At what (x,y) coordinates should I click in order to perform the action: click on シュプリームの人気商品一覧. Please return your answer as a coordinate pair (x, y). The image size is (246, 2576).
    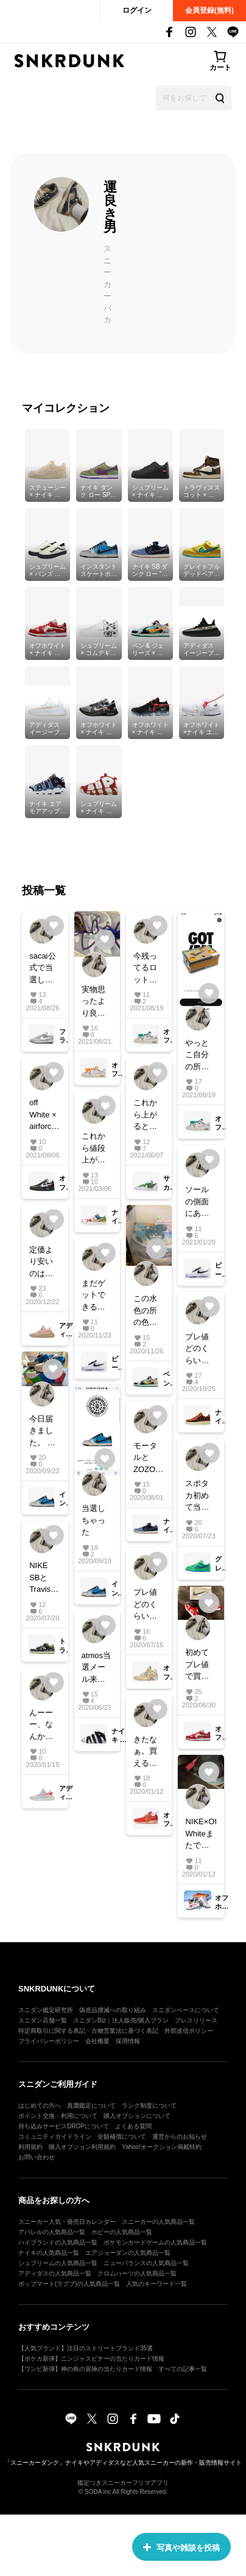
    Looking at the image, I should click on (57, 2263).